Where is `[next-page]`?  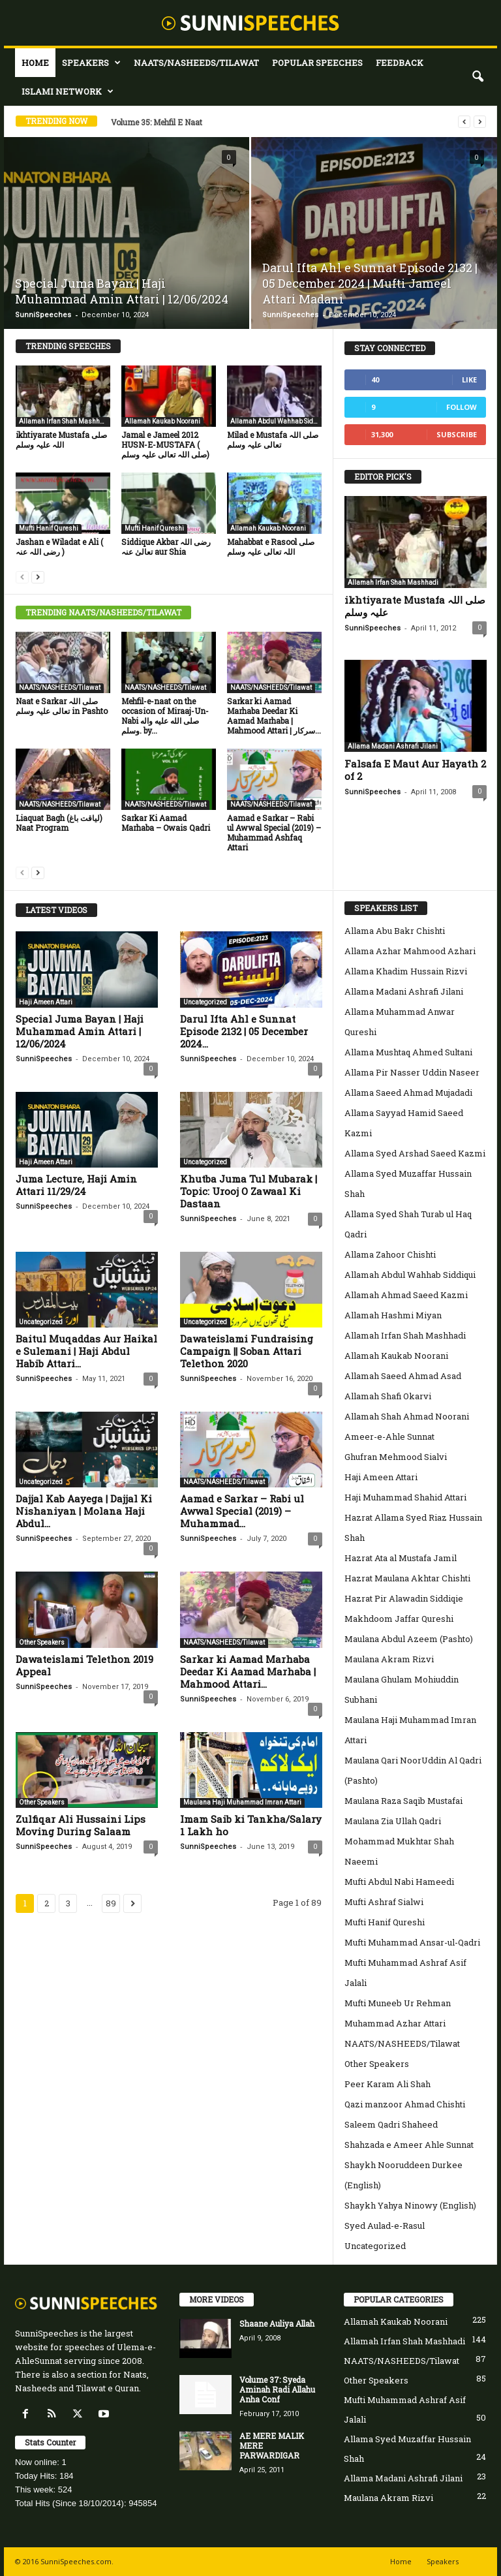 [next-page] is located at coordinates (37, 576).